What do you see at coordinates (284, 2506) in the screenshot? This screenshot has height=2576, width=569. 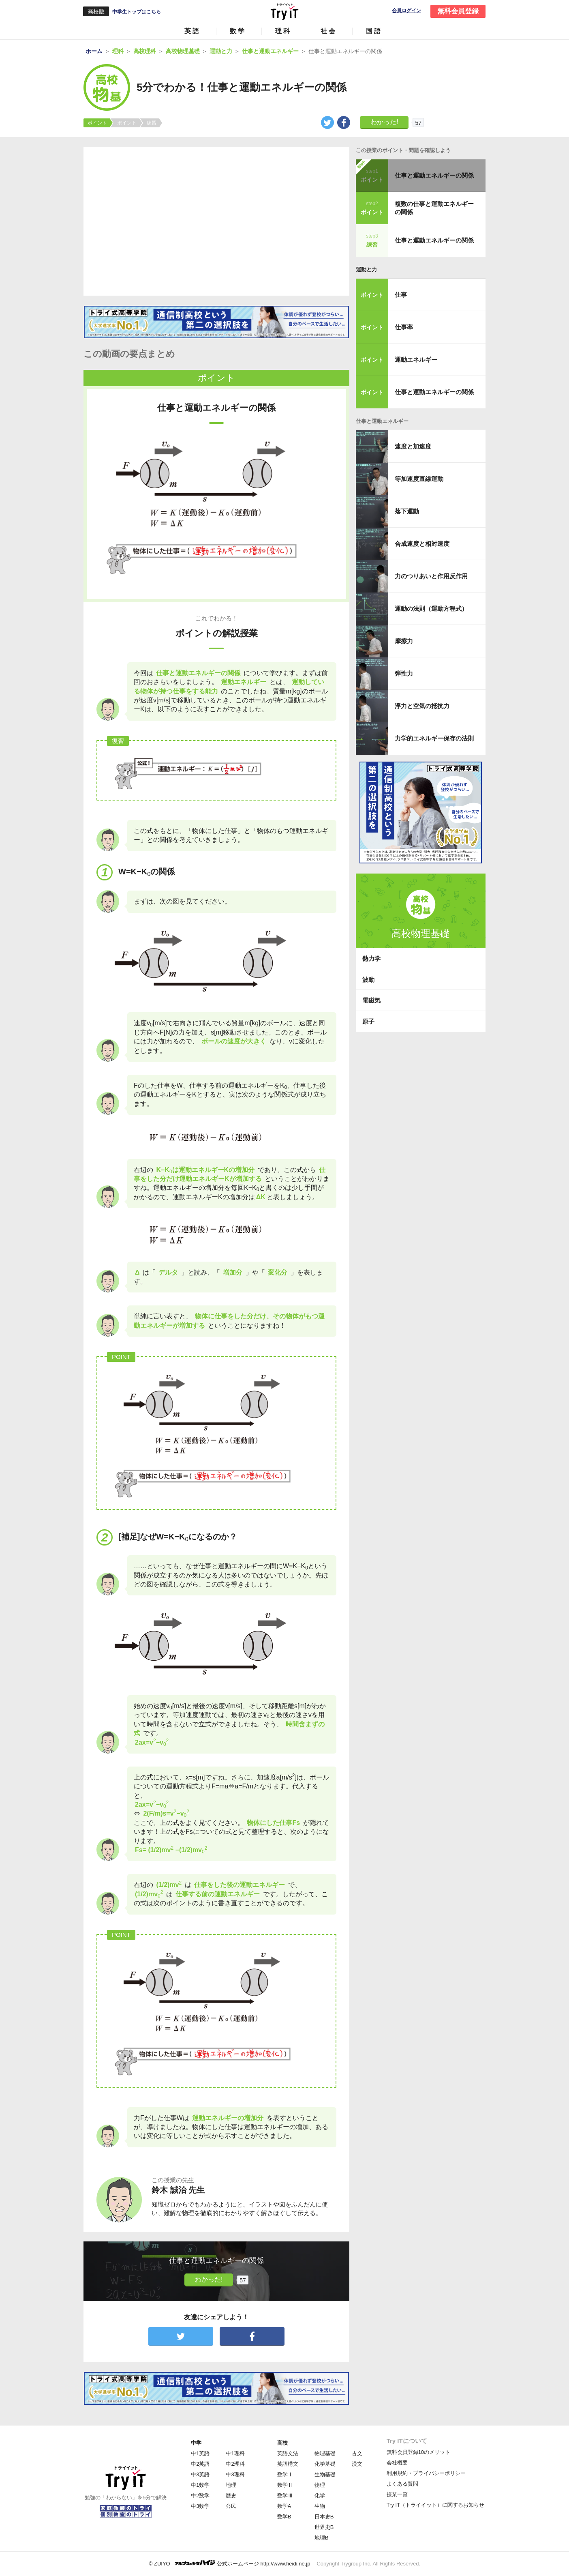 I see `数学A` at bounding box center [284, 2506].